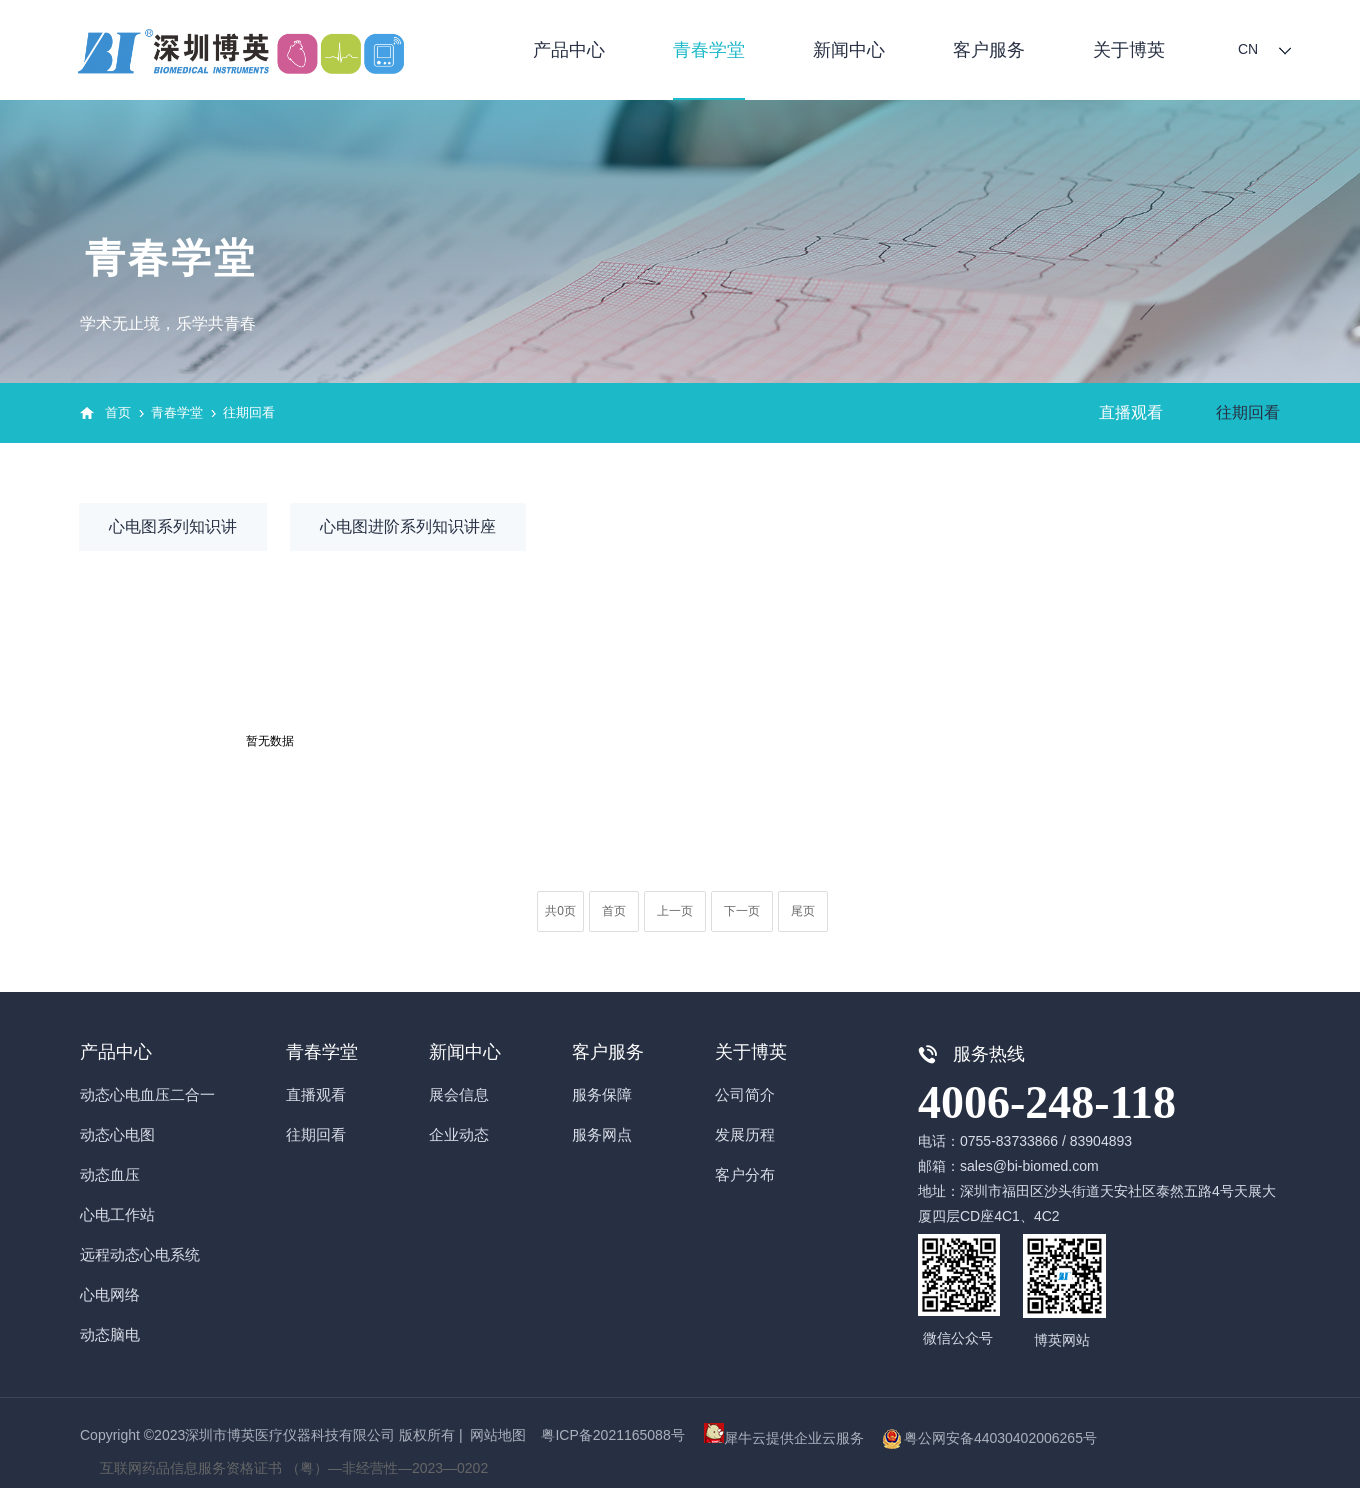  I want to click on 展会信息, so click(459, 1094).